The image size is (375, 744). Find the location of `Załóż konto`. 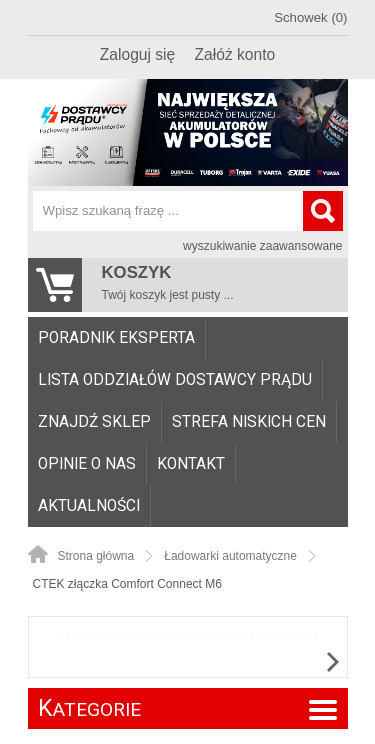

Załóż konto is located at coordinates (235, 54).